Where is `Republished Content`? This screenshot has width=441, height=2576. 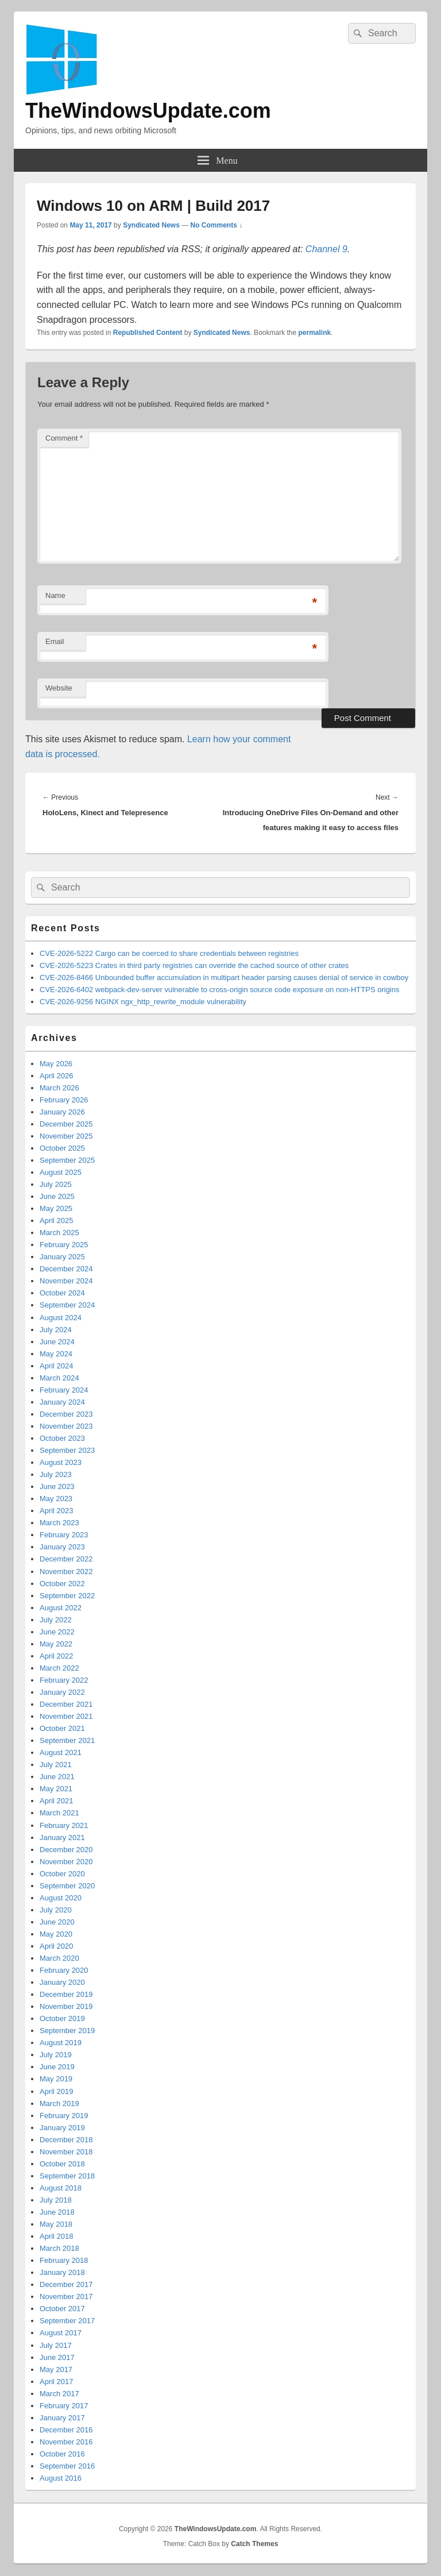 Republished Content is located at coordinates (148, 333).